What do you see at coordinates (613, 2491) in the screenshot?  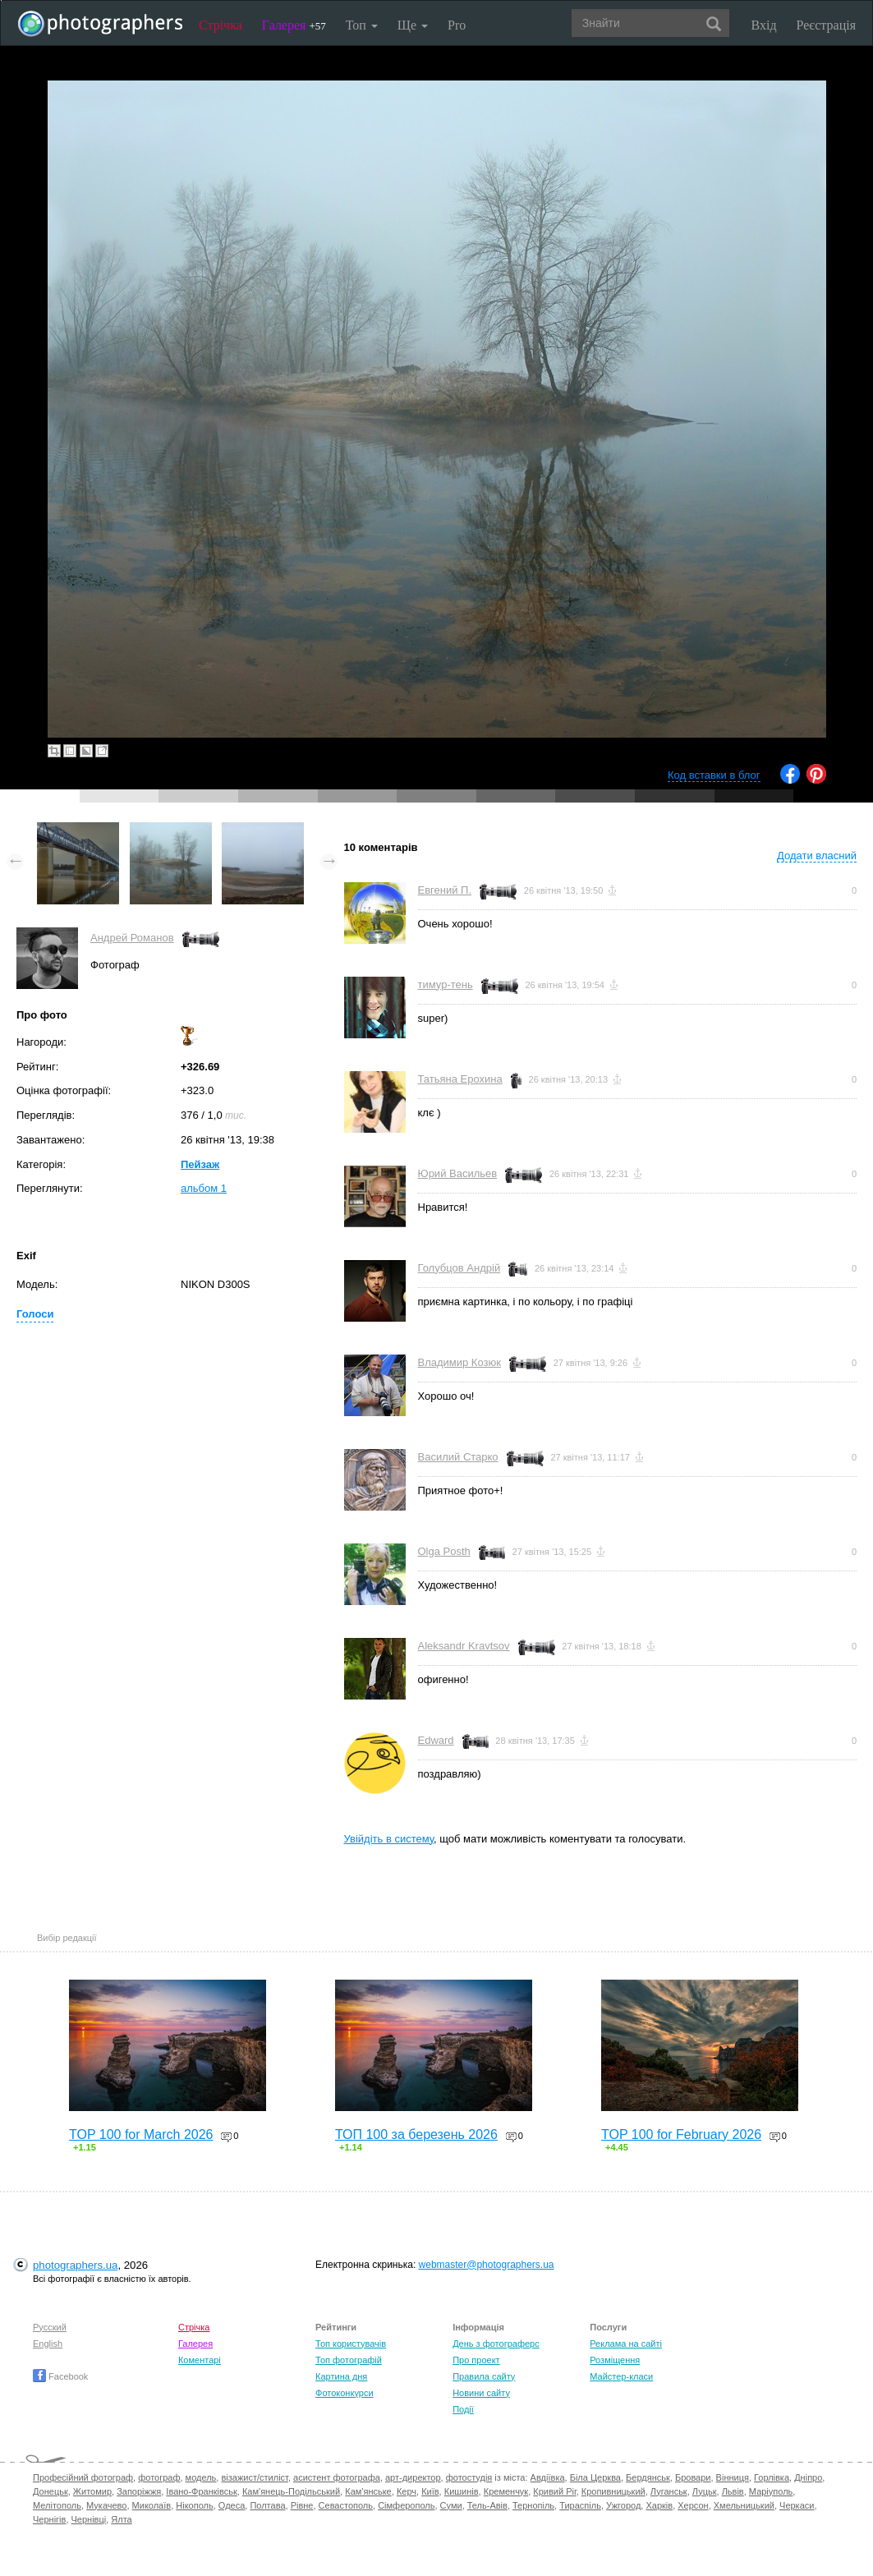 I see `Кропивницький` at bounding box center [613, 2491].